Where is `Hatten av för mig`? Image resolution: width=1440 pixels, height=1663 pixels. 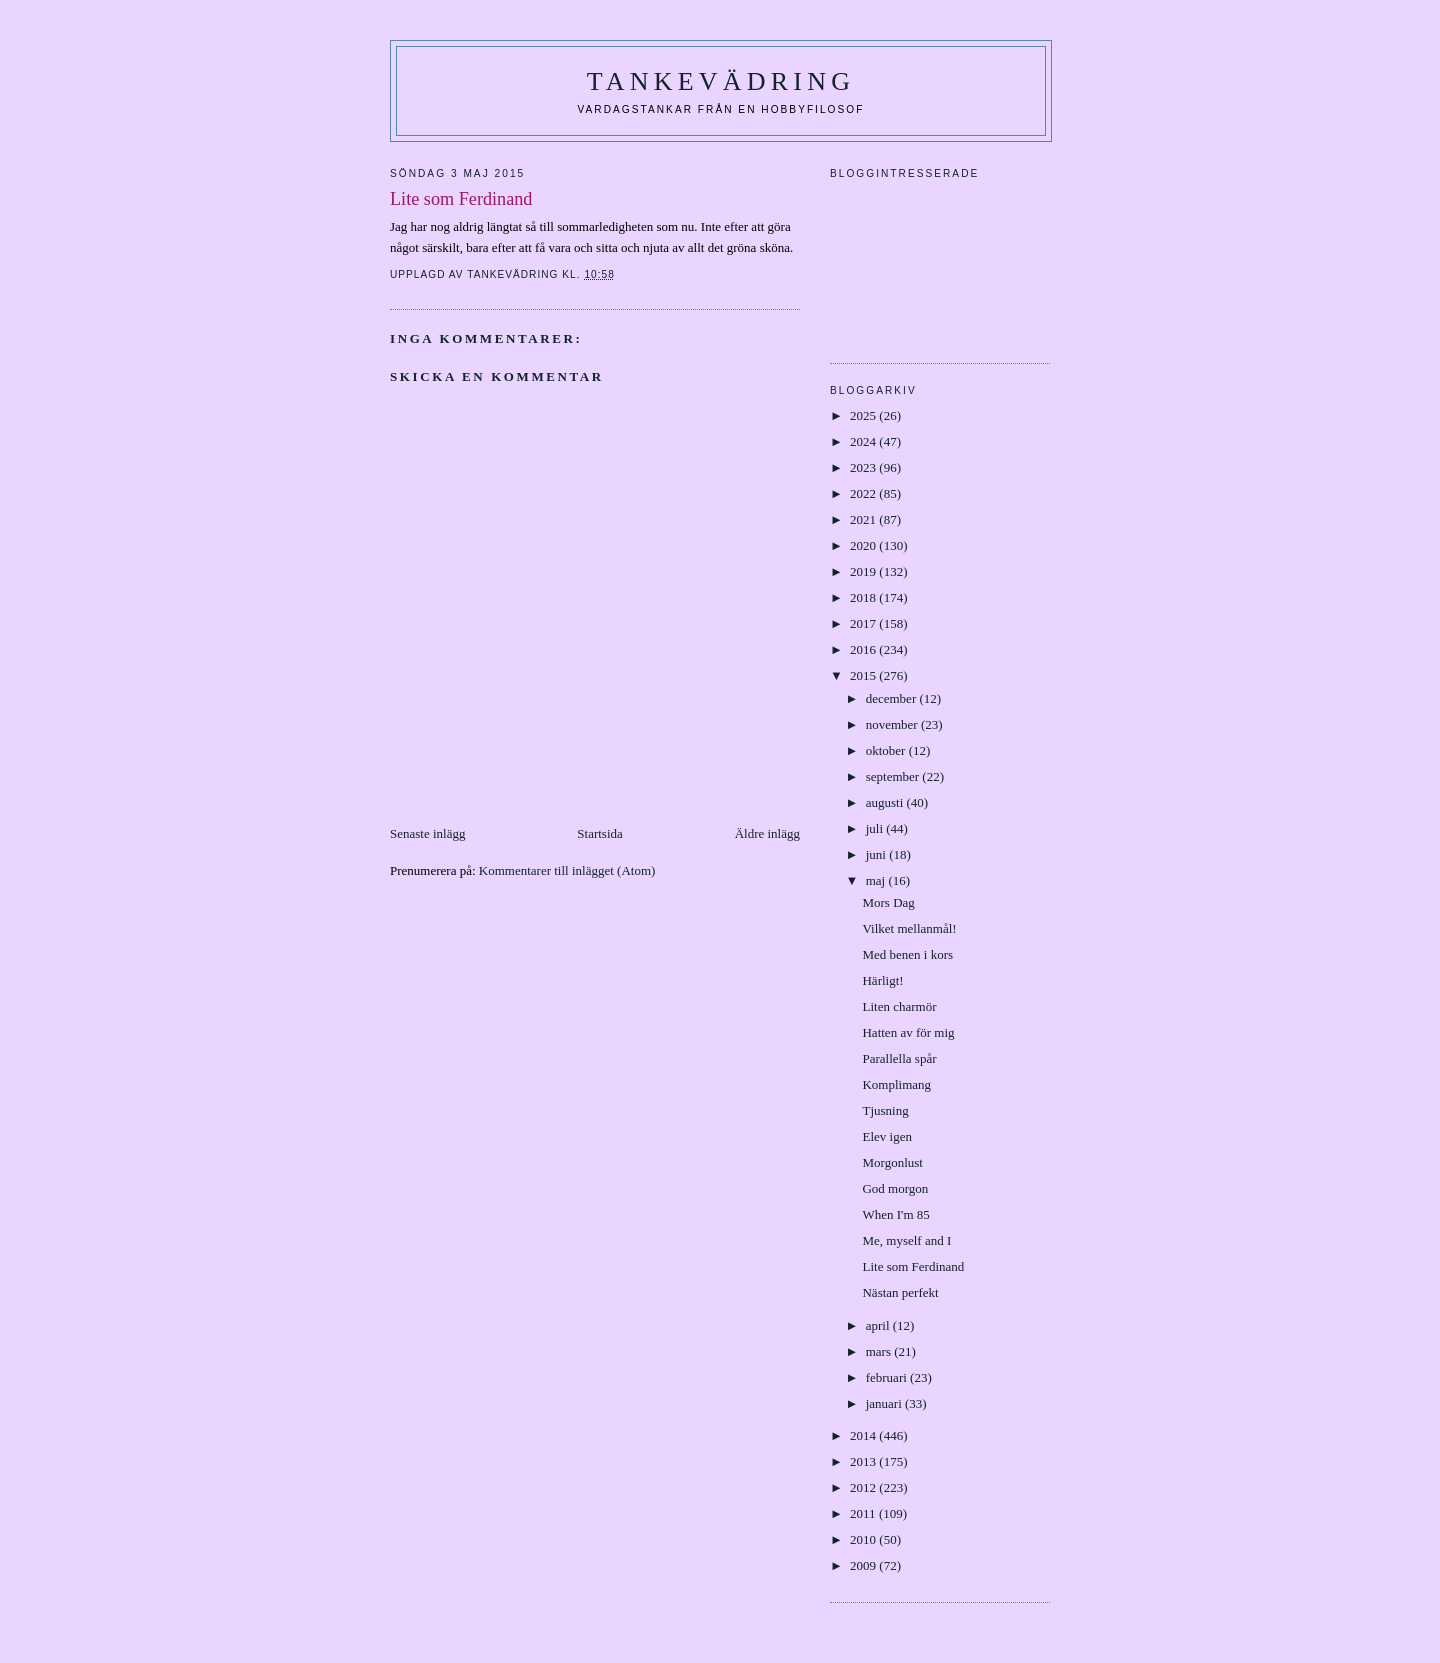
Hatten av för mig is located at coordinates (908, 1032).